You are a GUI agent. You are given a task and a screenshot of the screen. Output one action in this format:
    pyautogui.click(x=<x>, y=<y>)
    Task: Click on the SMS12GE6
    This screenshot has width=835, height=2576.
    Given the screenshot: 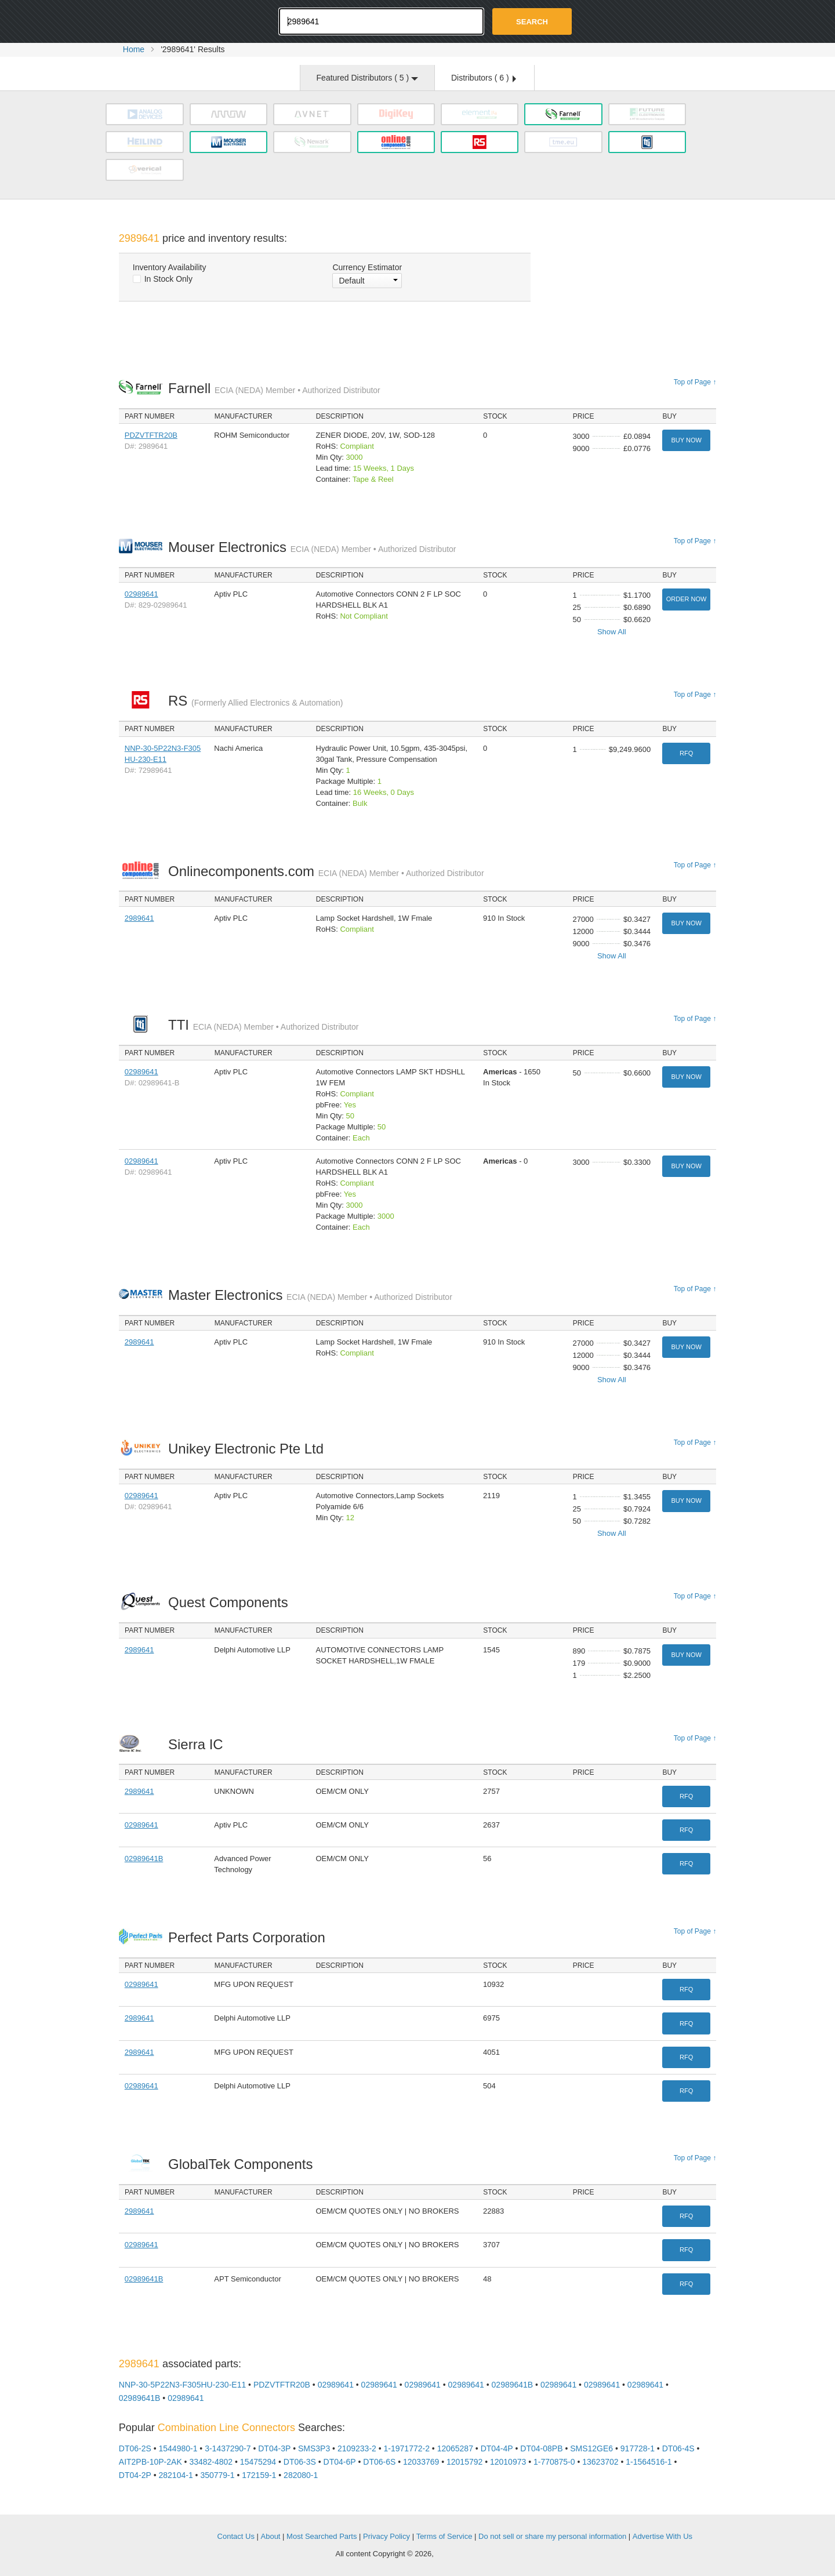 What is the action you would take?
    pyautogui.click(x=591, y=2448)
    